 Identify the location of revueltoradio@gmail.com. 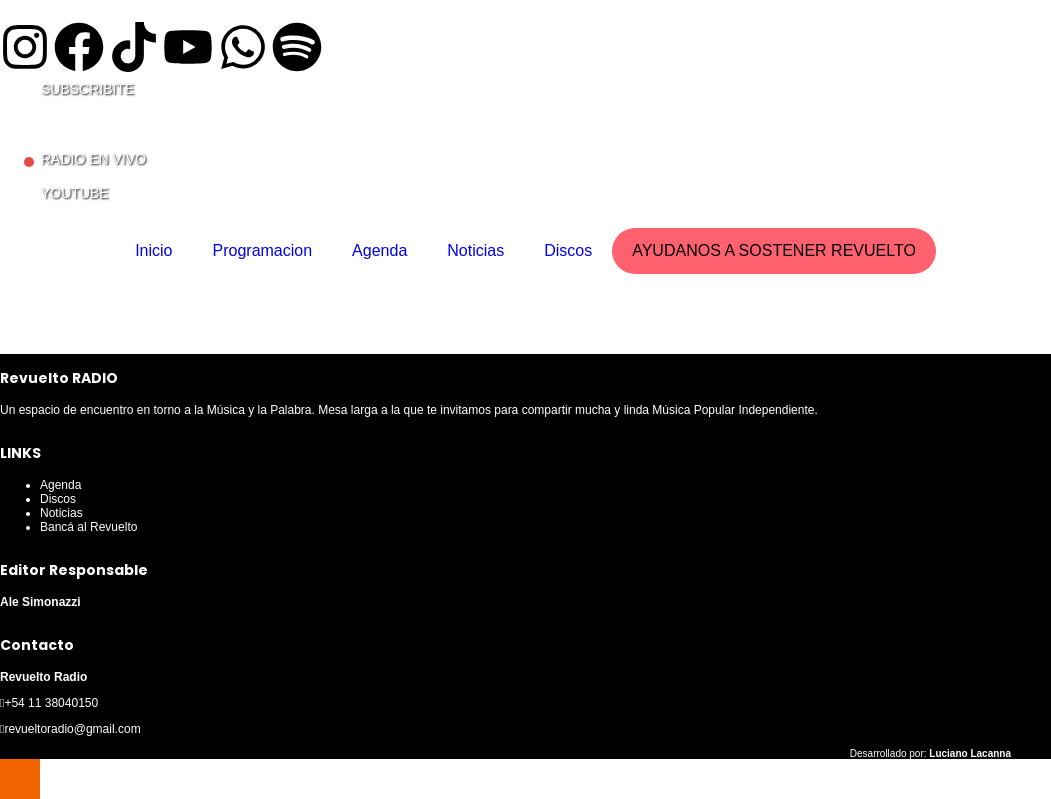
(72, 729).